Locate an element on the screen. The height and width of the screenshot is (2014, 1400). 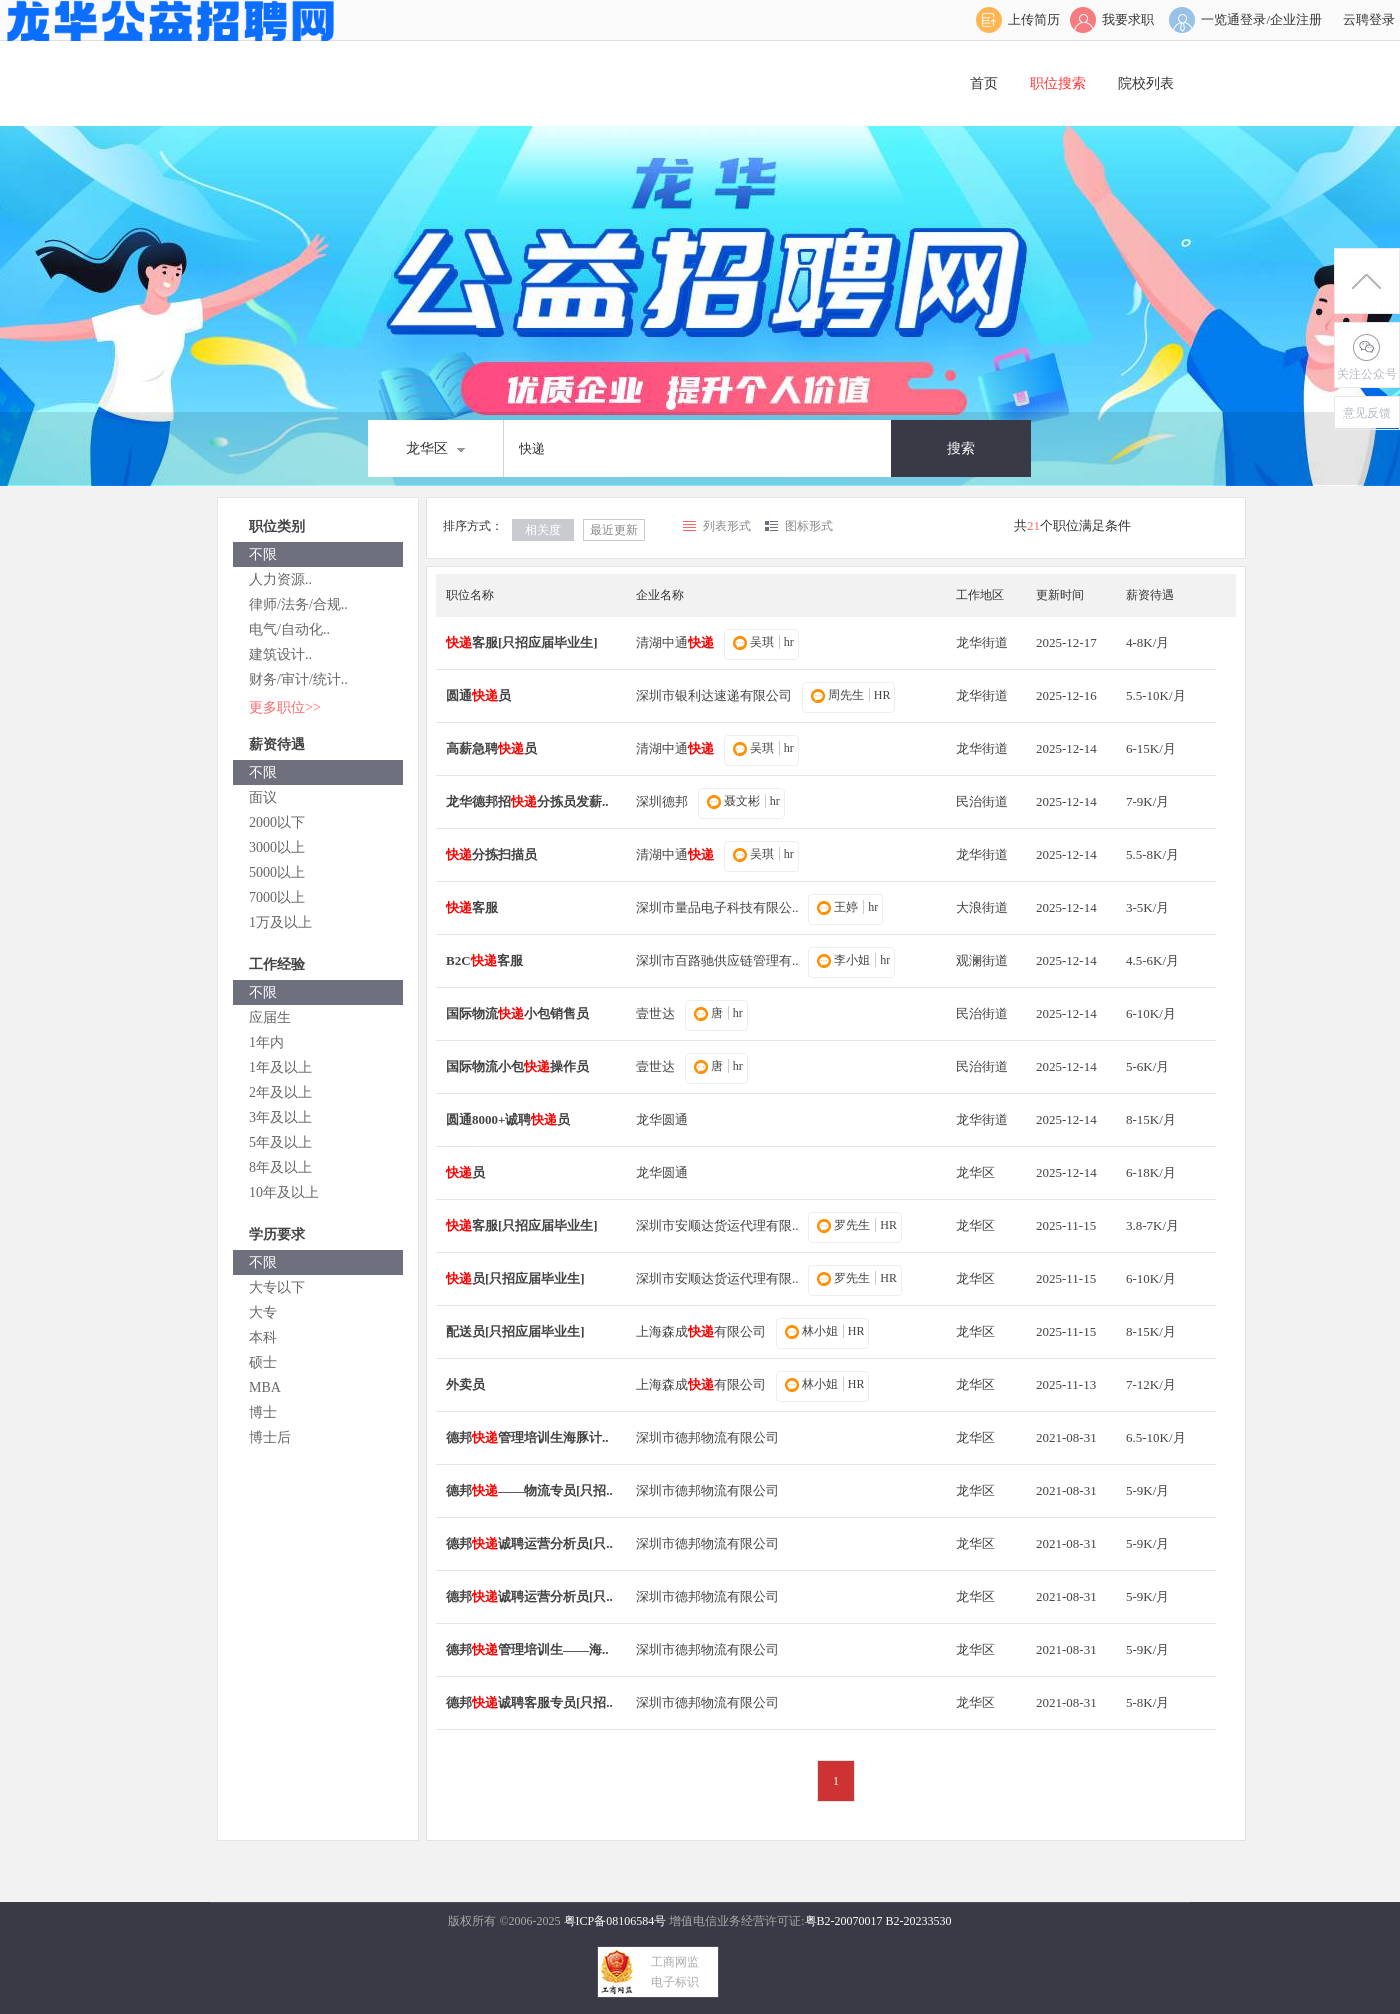
MBA is located at coordinates (265, 1387).